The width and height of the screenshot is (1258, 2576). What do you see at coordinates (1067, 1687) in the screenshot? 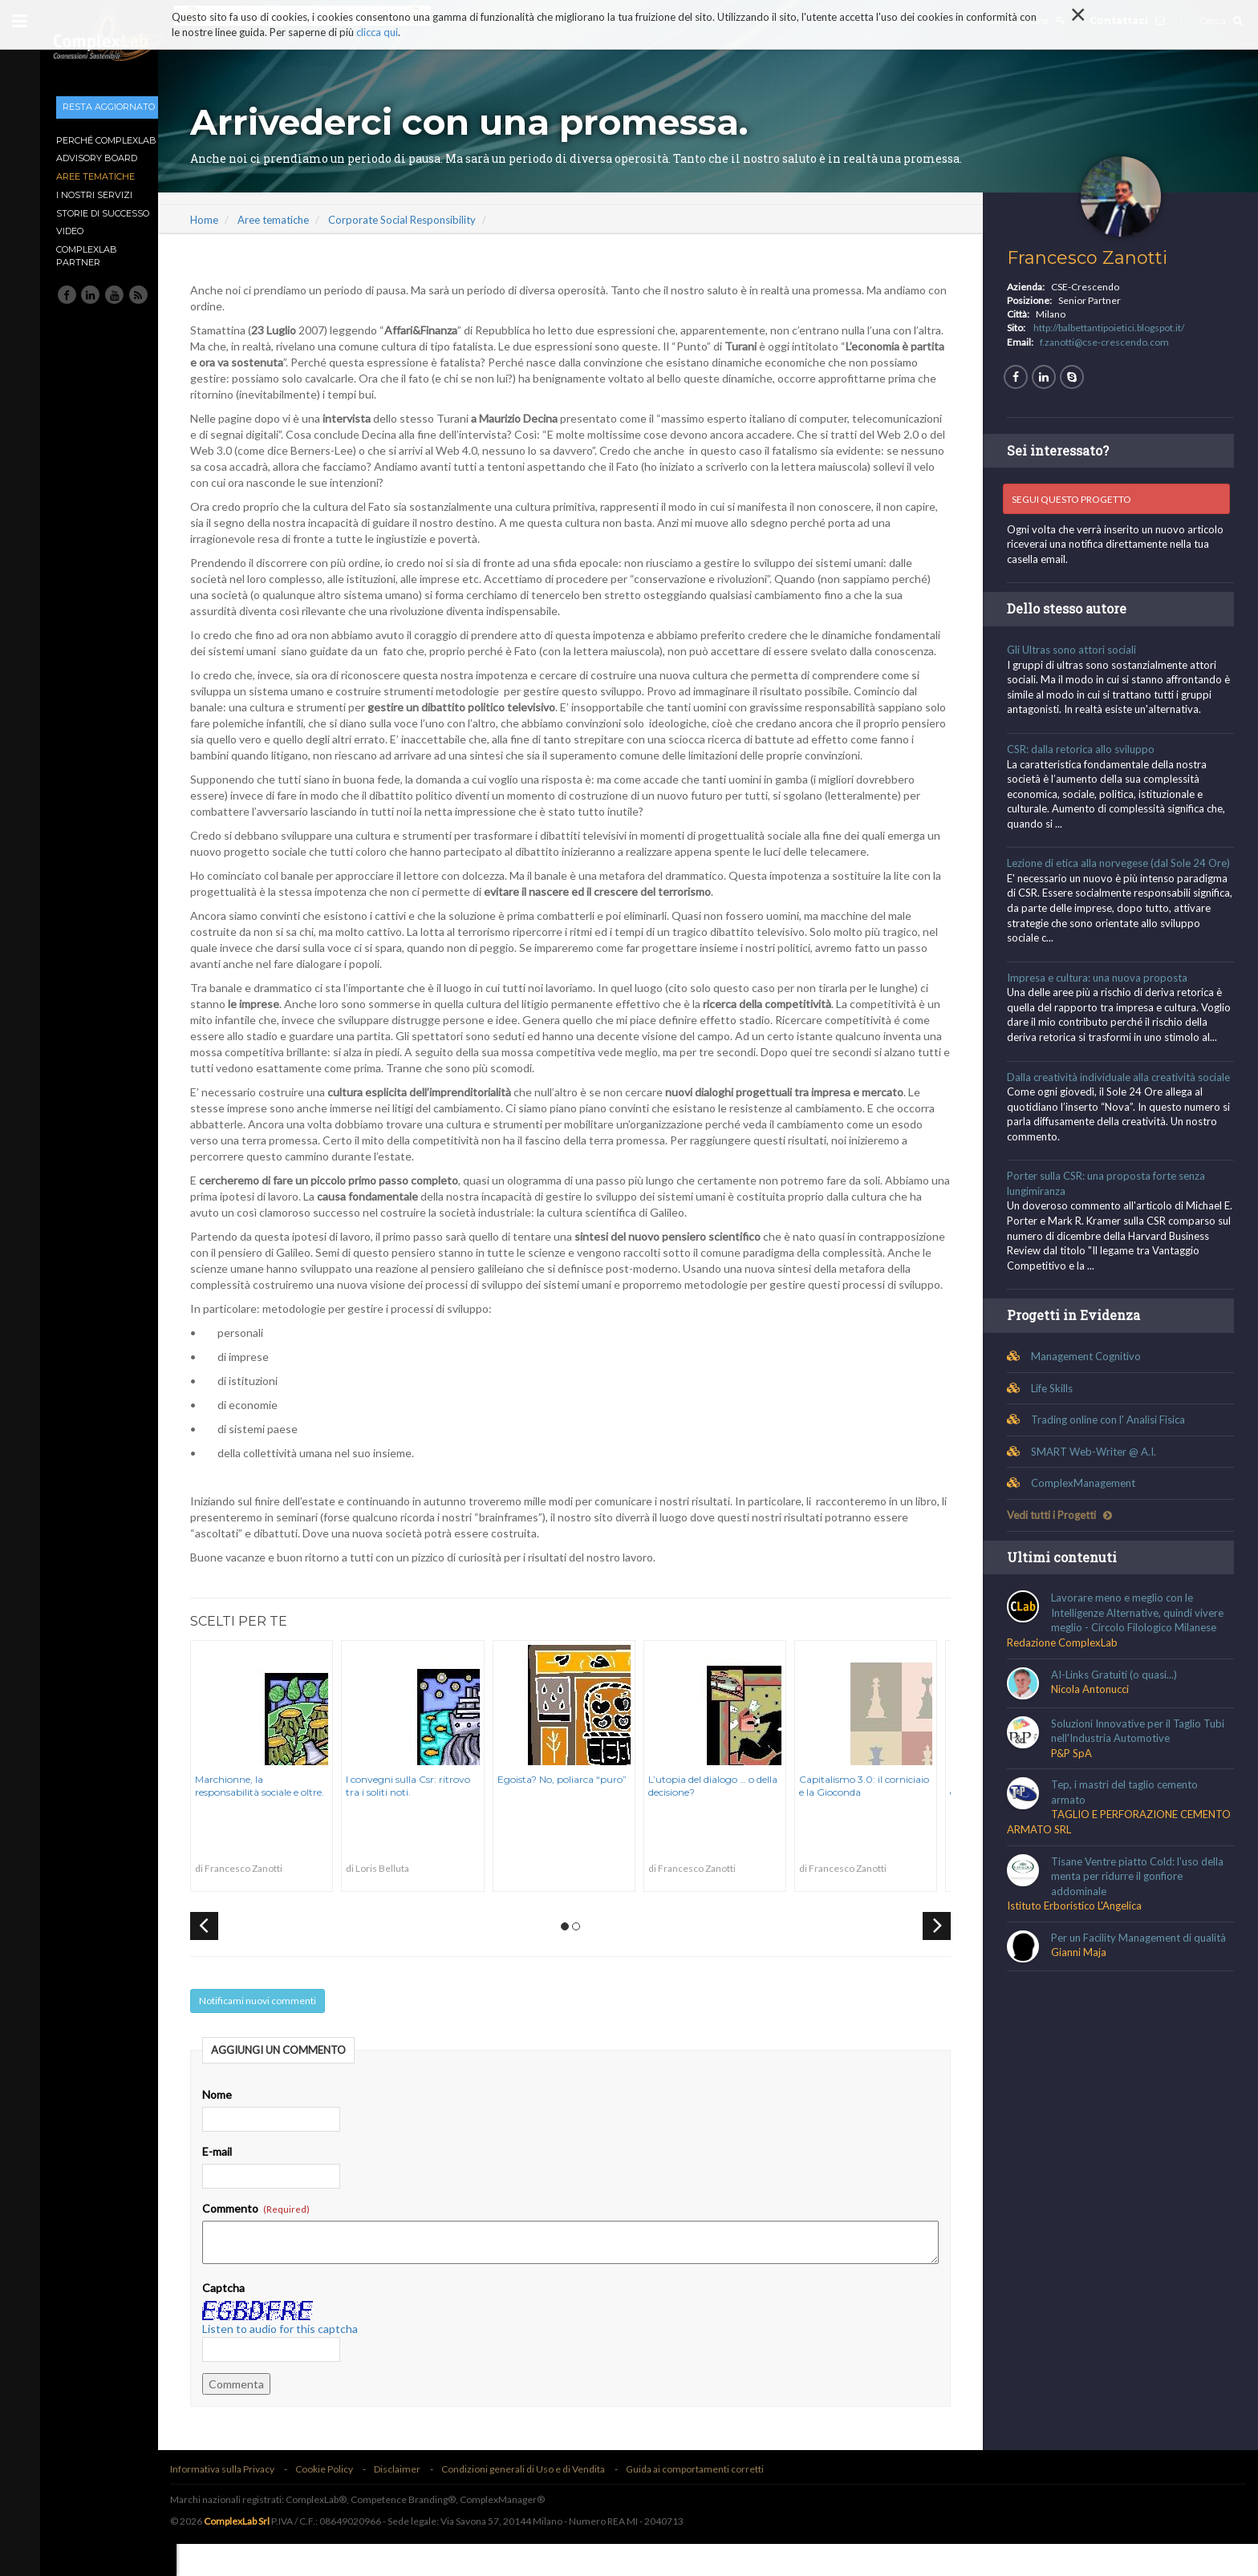
I see `Redazione ComplexLab` at bounding box center [1067, 1687].